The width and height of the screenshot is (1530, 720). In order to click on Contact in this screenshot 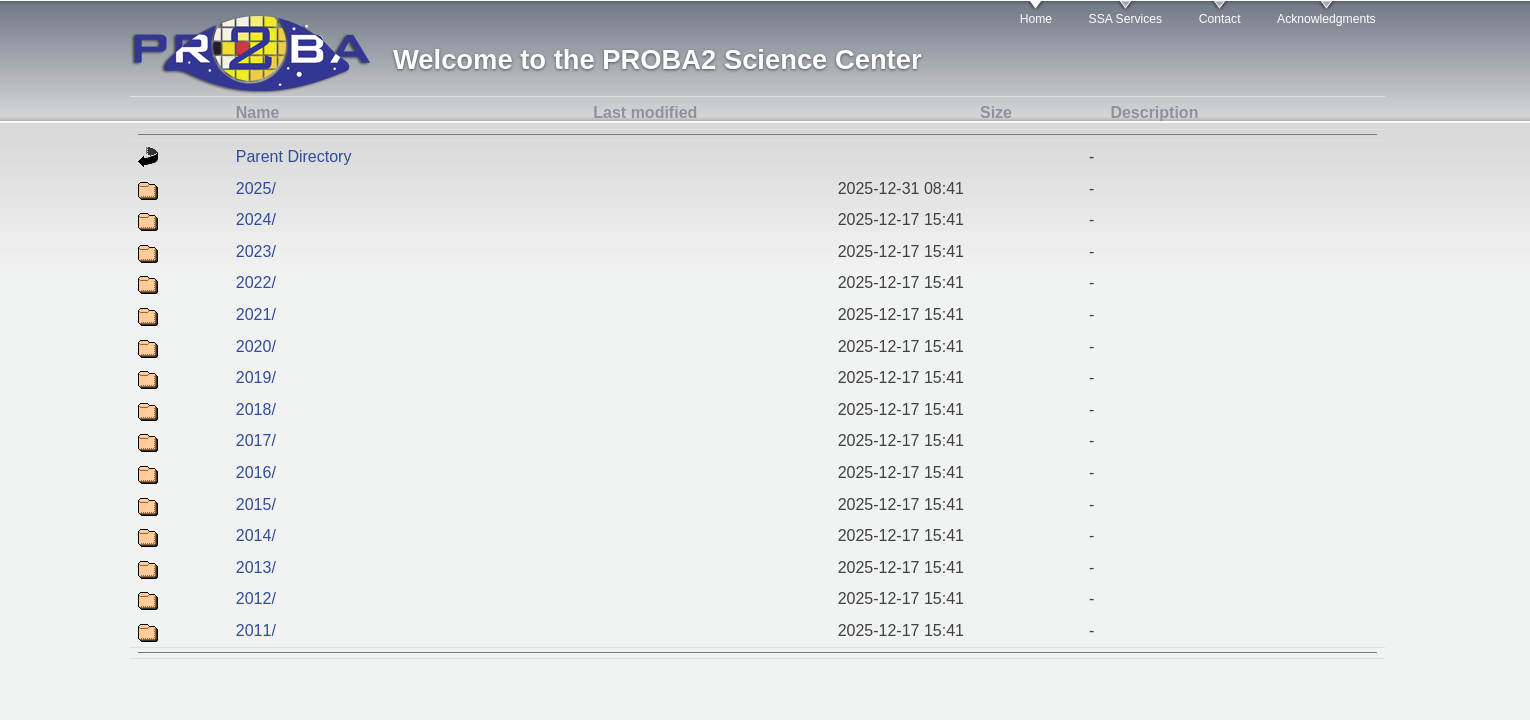, I will do `click(1220, 19)`.